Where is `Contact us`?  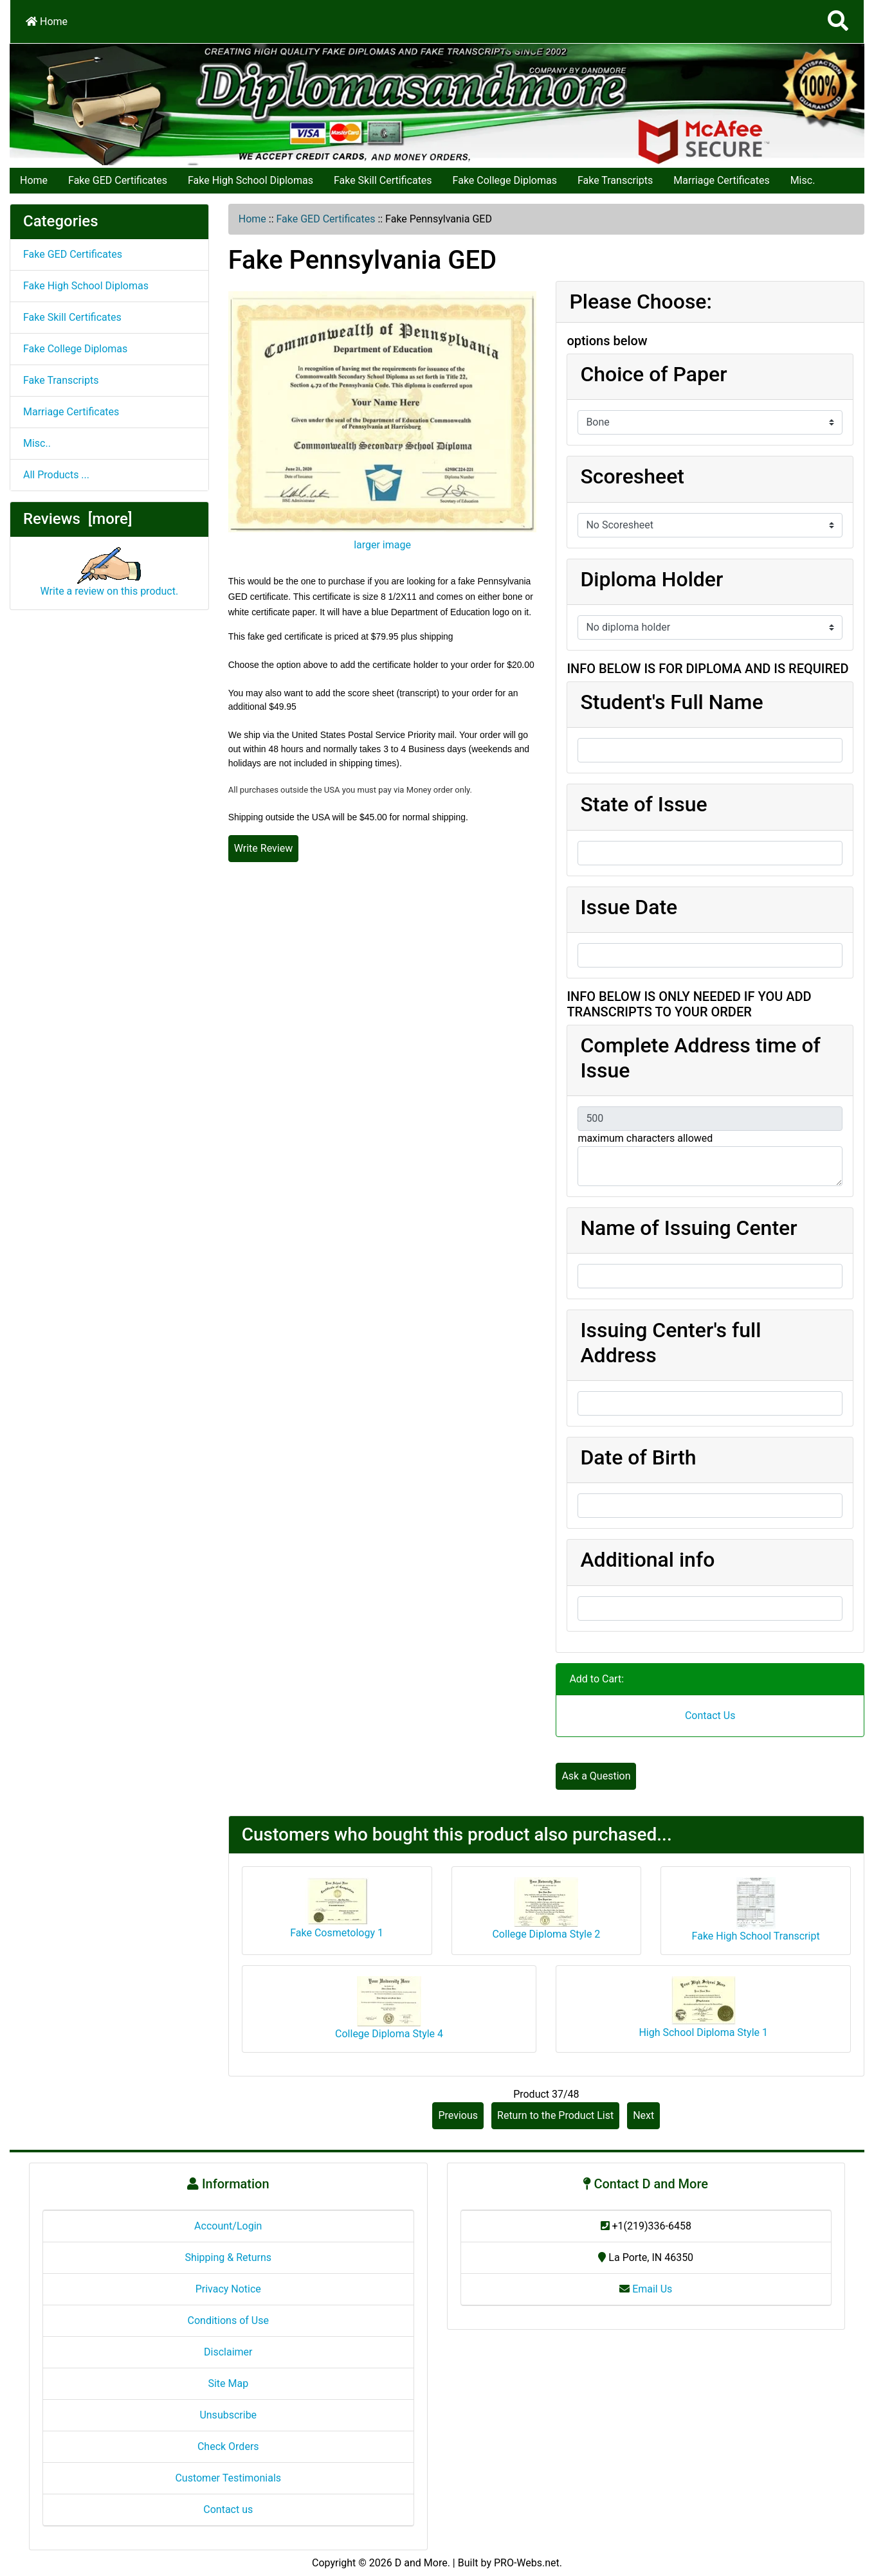 Contact us is located at coordinates (228, 2509).